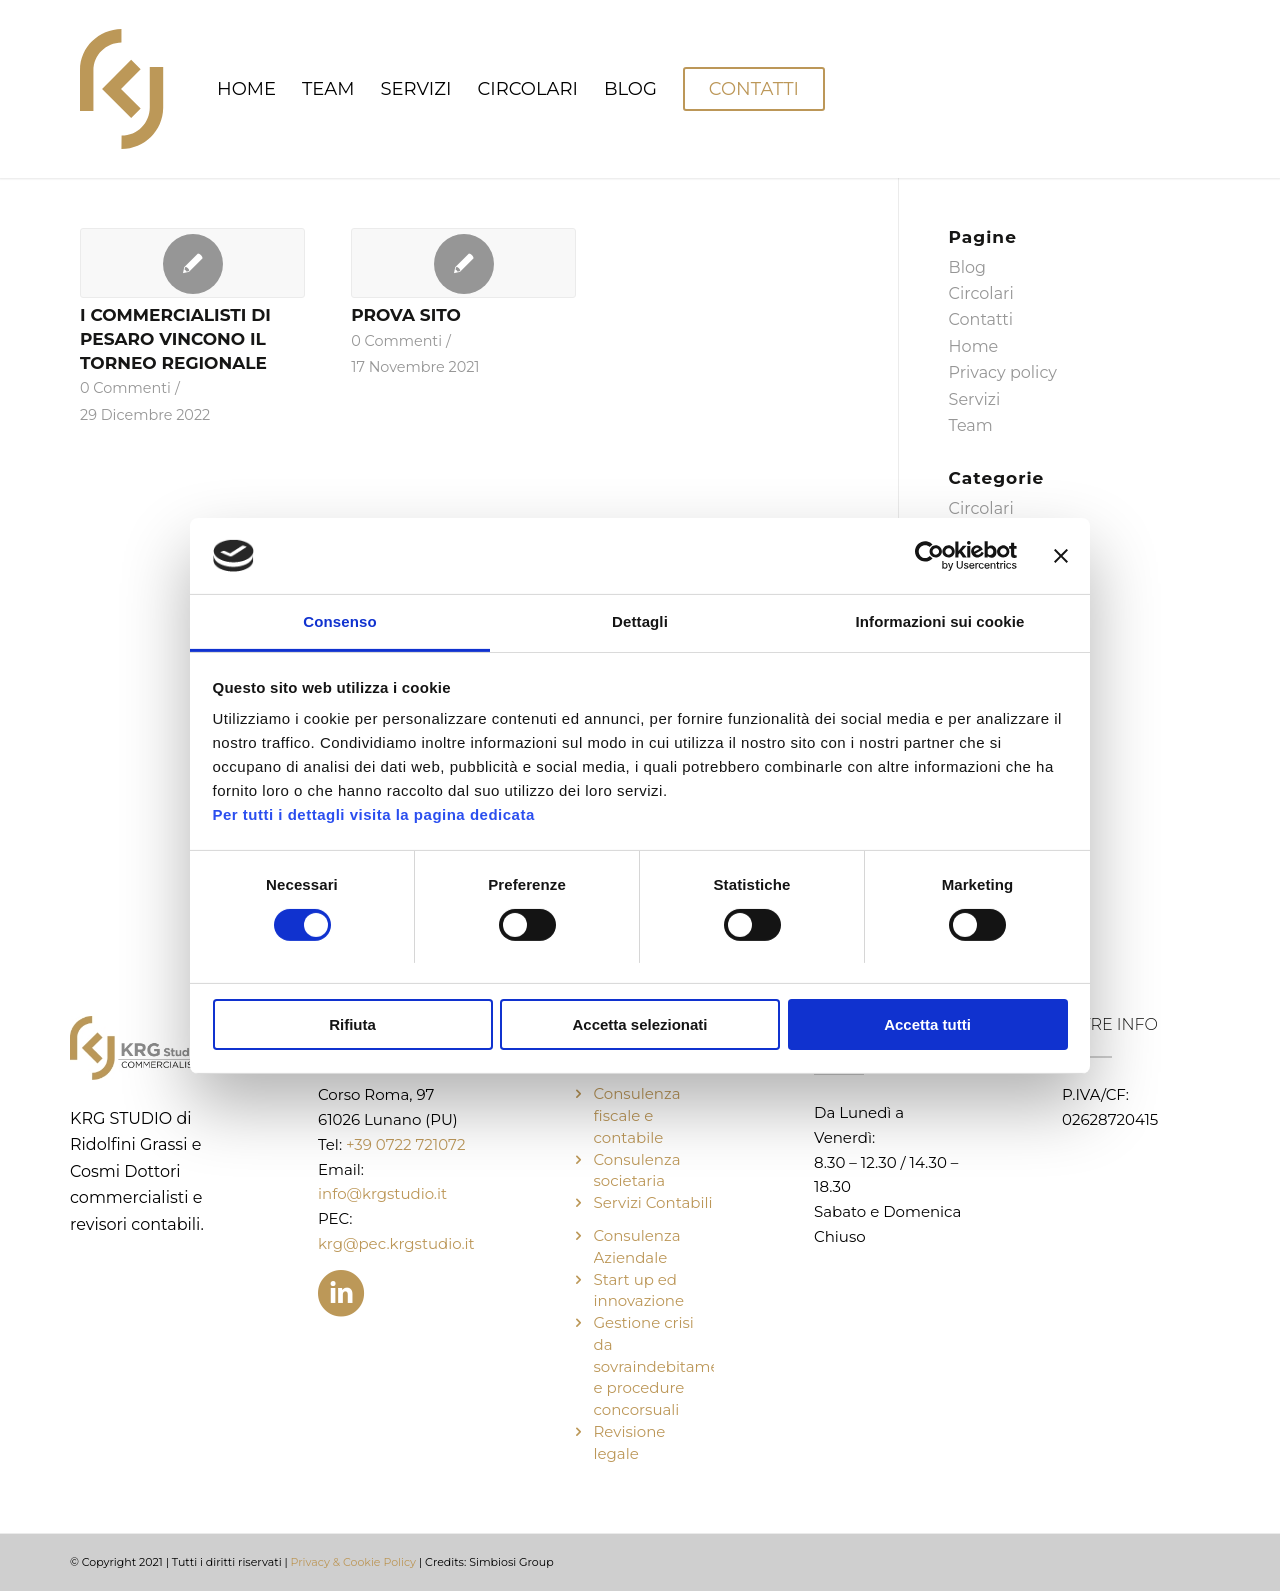 This screenshot has width=1280, height=1591. What do you see at coordinates (396, 1243) in the screenshot?
I see `krg@pec.krgstudio.it` at bounding box center [396, 1243].